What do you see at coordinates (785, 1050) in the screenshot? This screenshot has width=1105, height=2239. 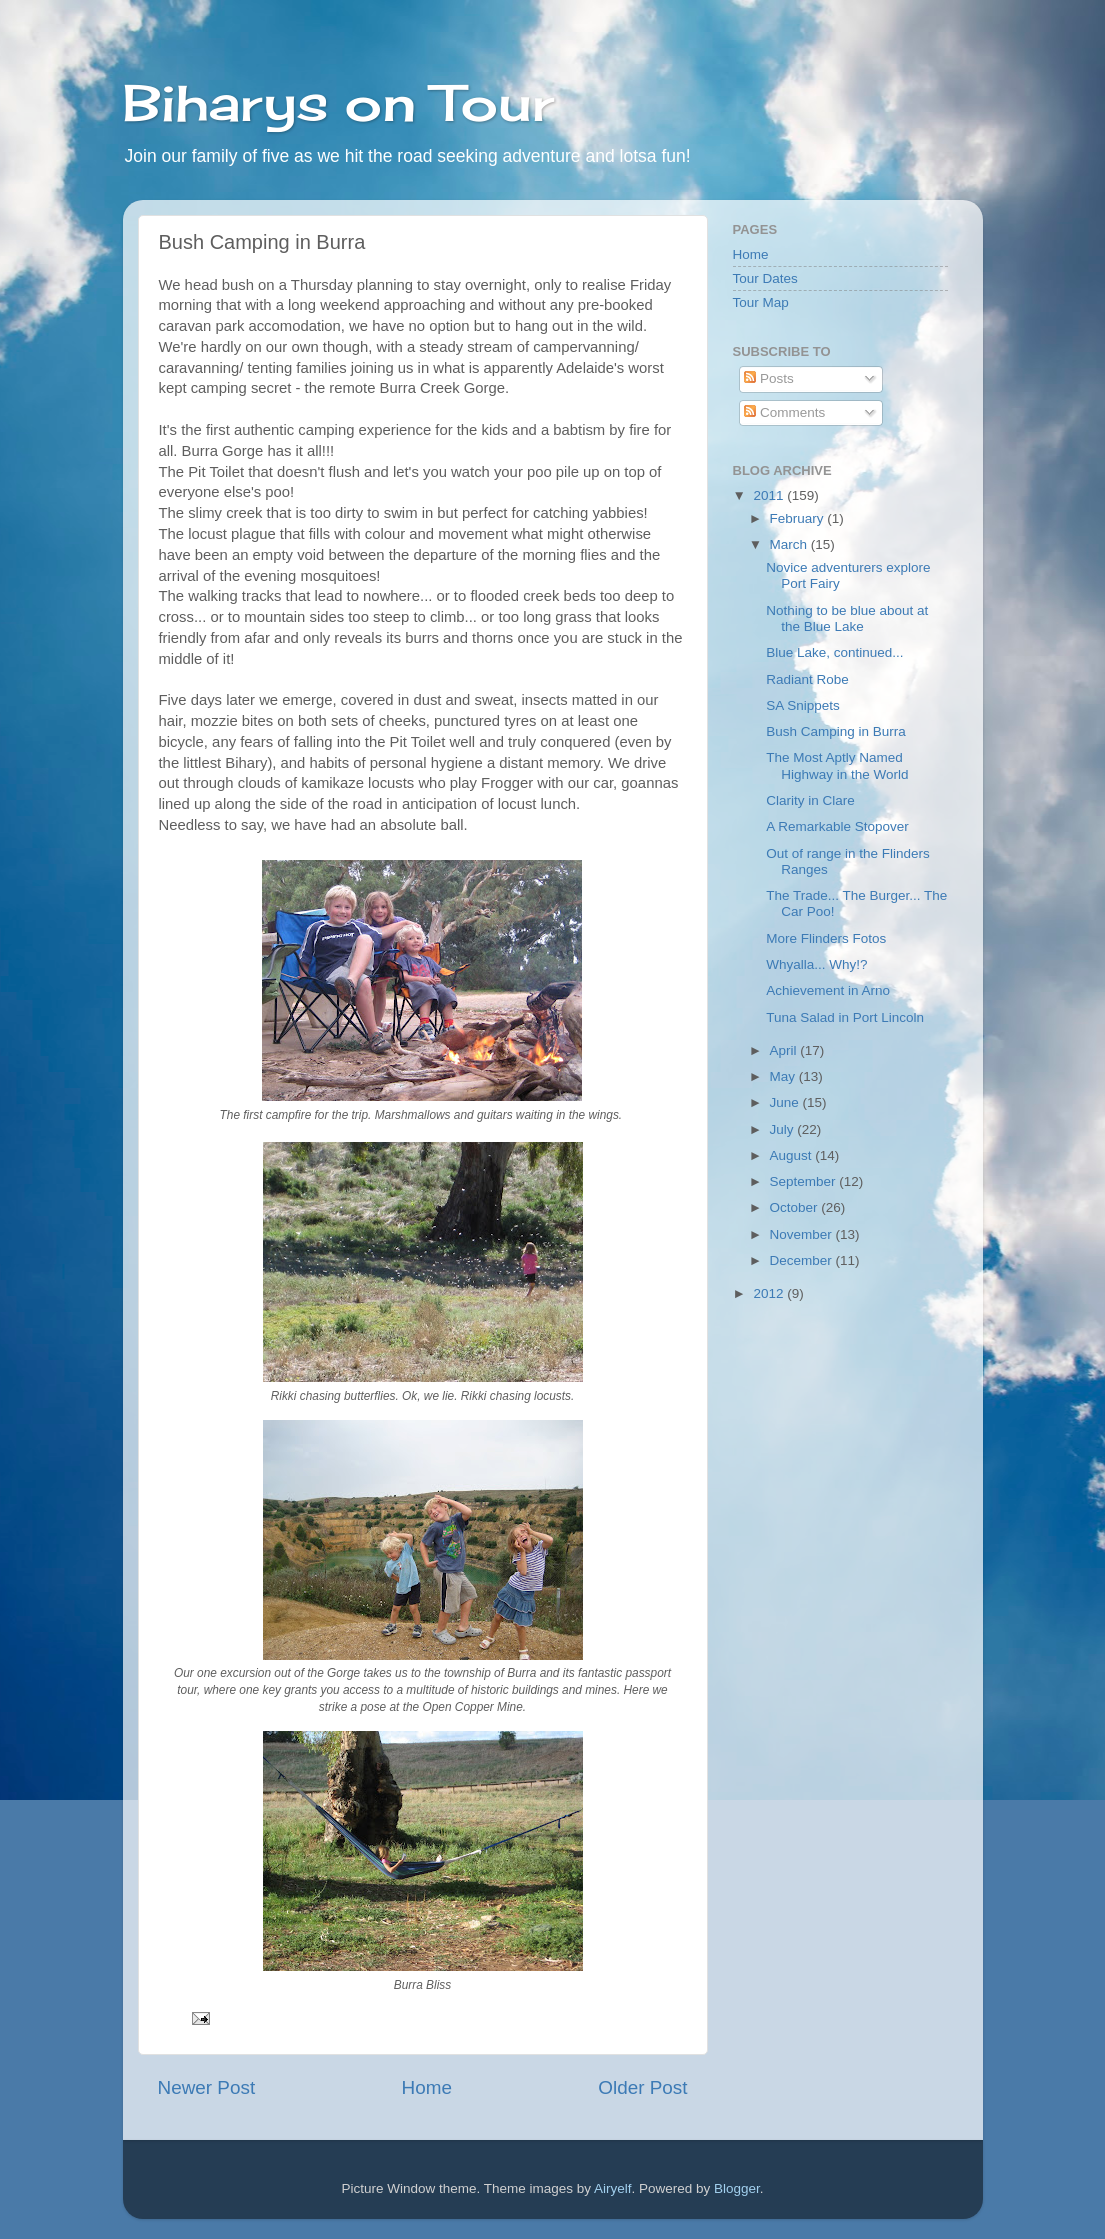 I see `April` at bounding box center [785, 1050].